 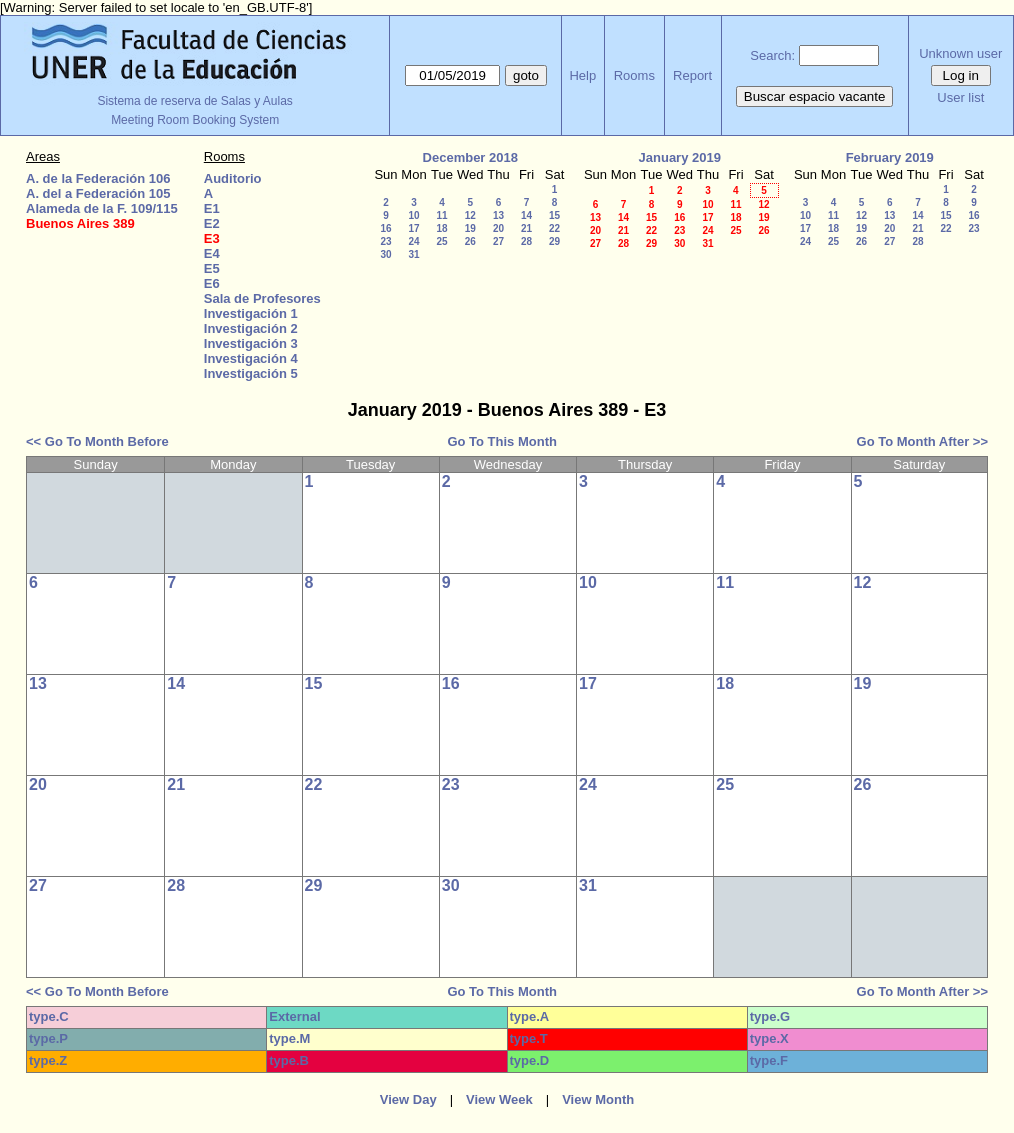 I want to click on View Month, so click(x=598, y=1099).